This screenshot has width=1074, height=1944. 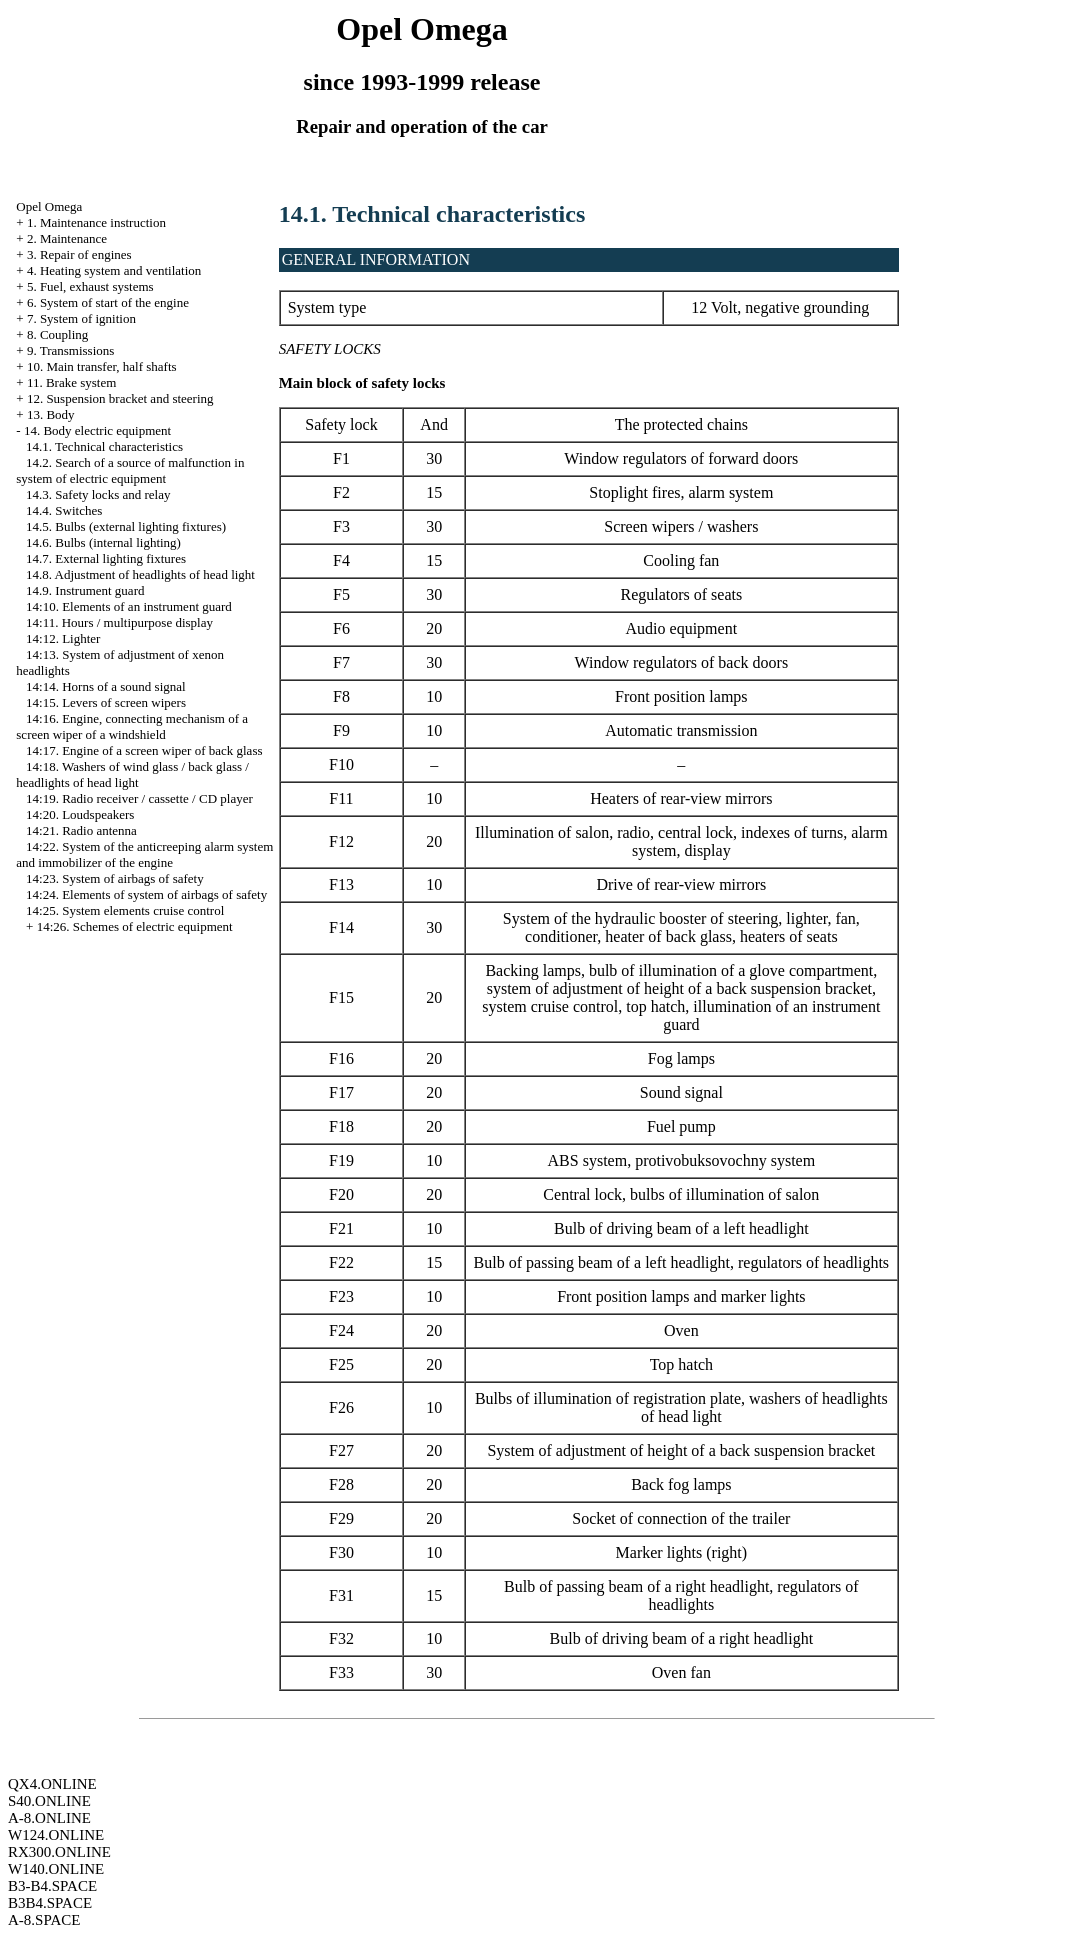 I want to click on 6. System of start of the engine, so click(x=108, y=302).